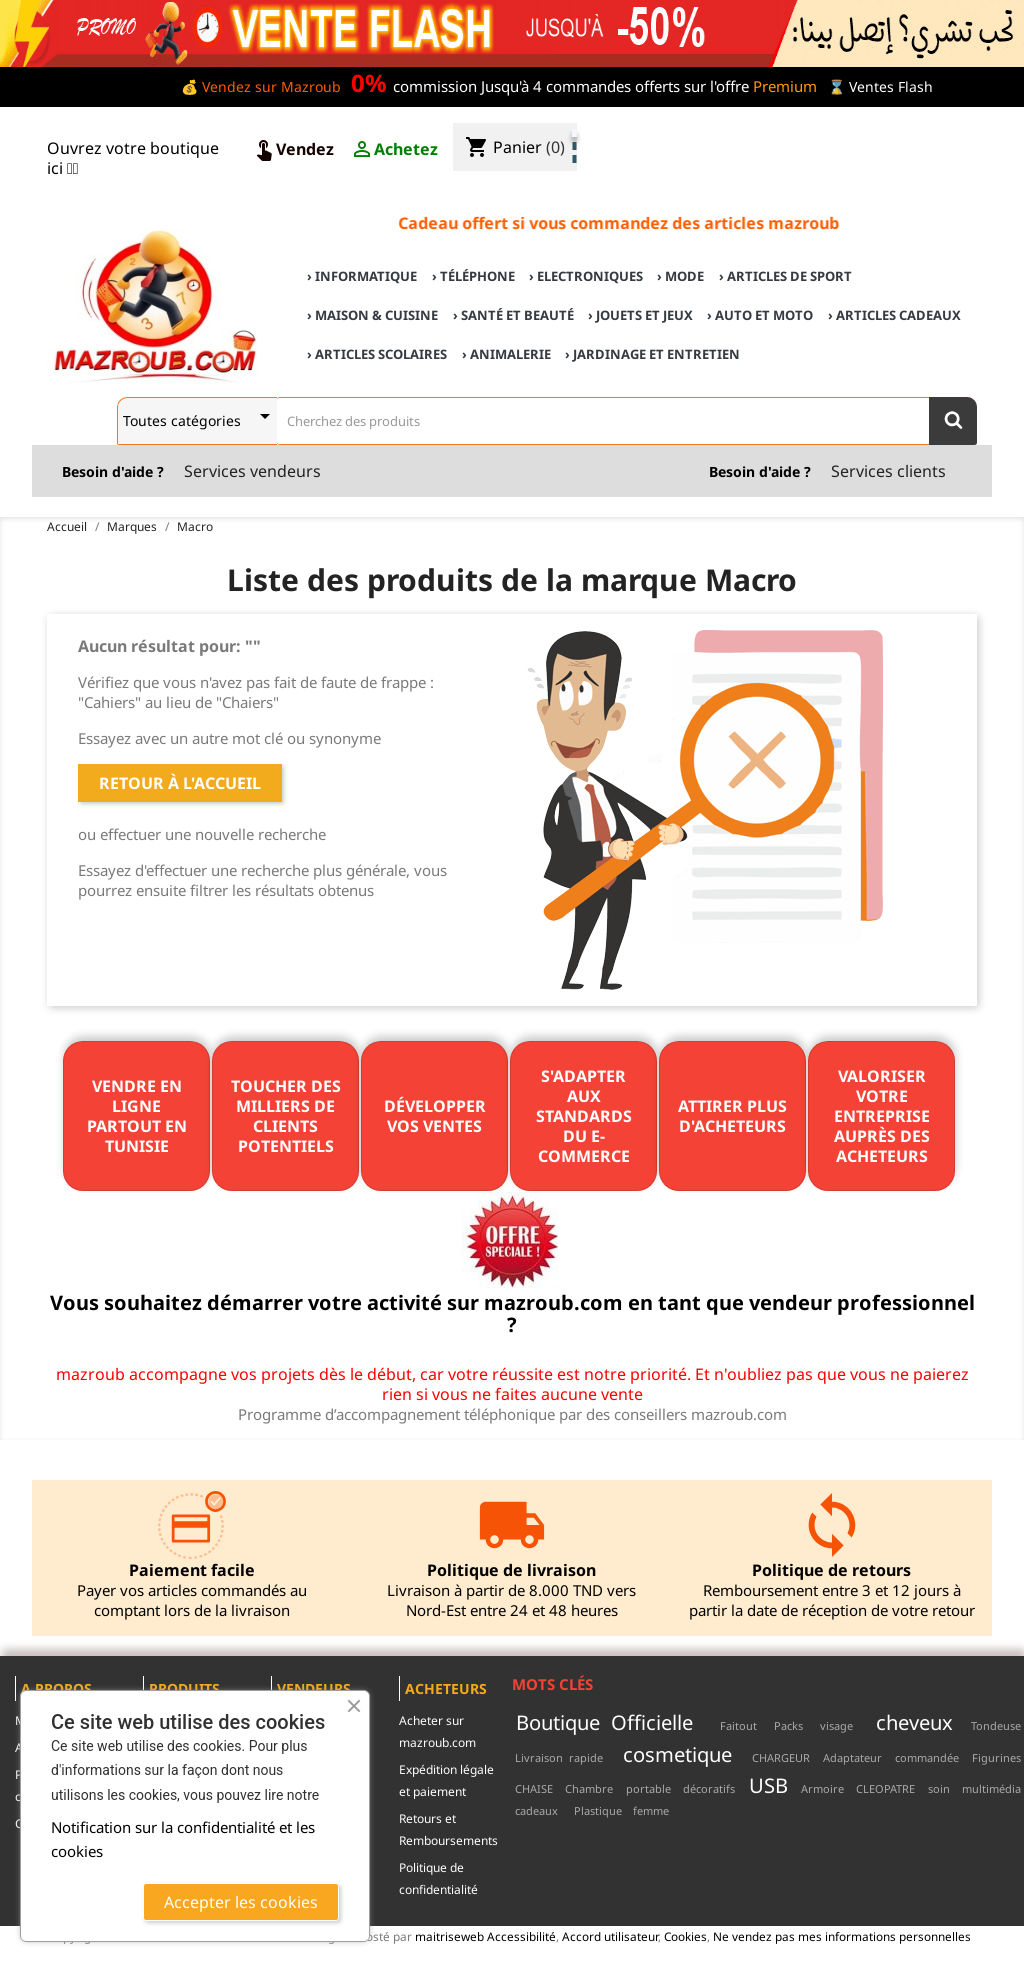 This screenshot has height=1962, width=1024. Describe the element at coordinates (598, 1810) in the screenshot. I see `Plastique` at that location.